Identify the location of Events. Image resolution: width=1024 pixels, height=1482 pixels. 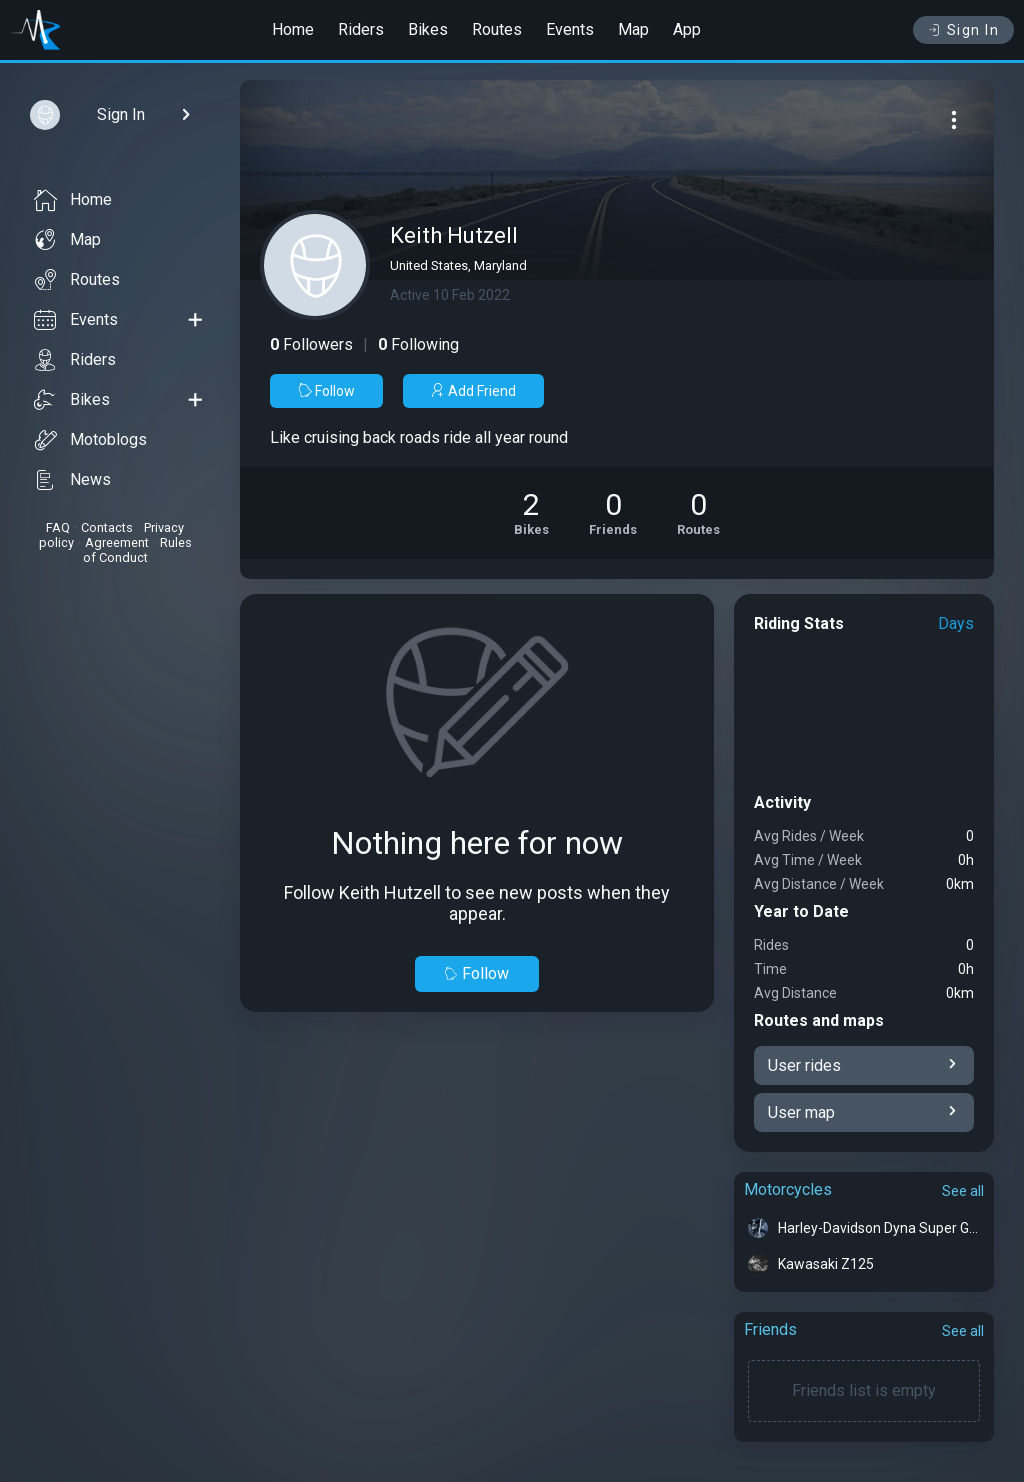
(570, 29).